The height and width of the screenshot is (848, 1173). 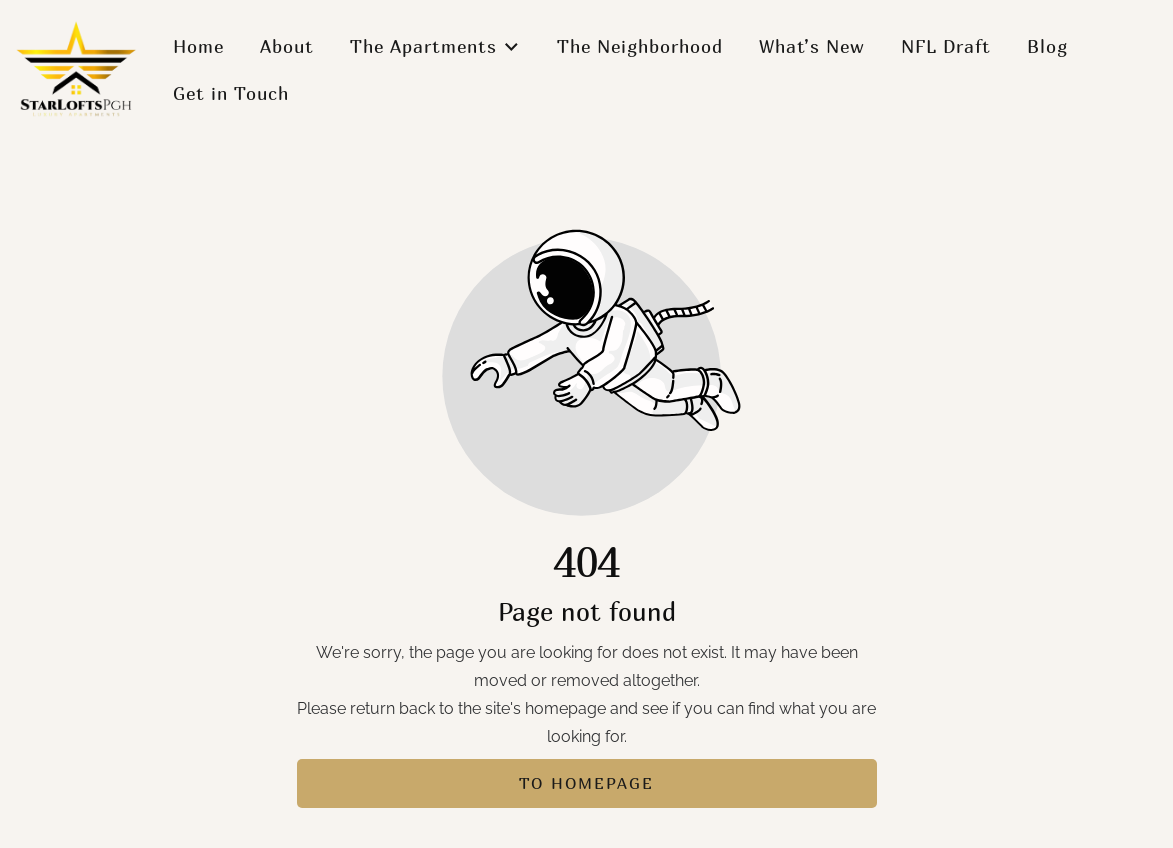 I want to click on About, so click(x=287, y=46).